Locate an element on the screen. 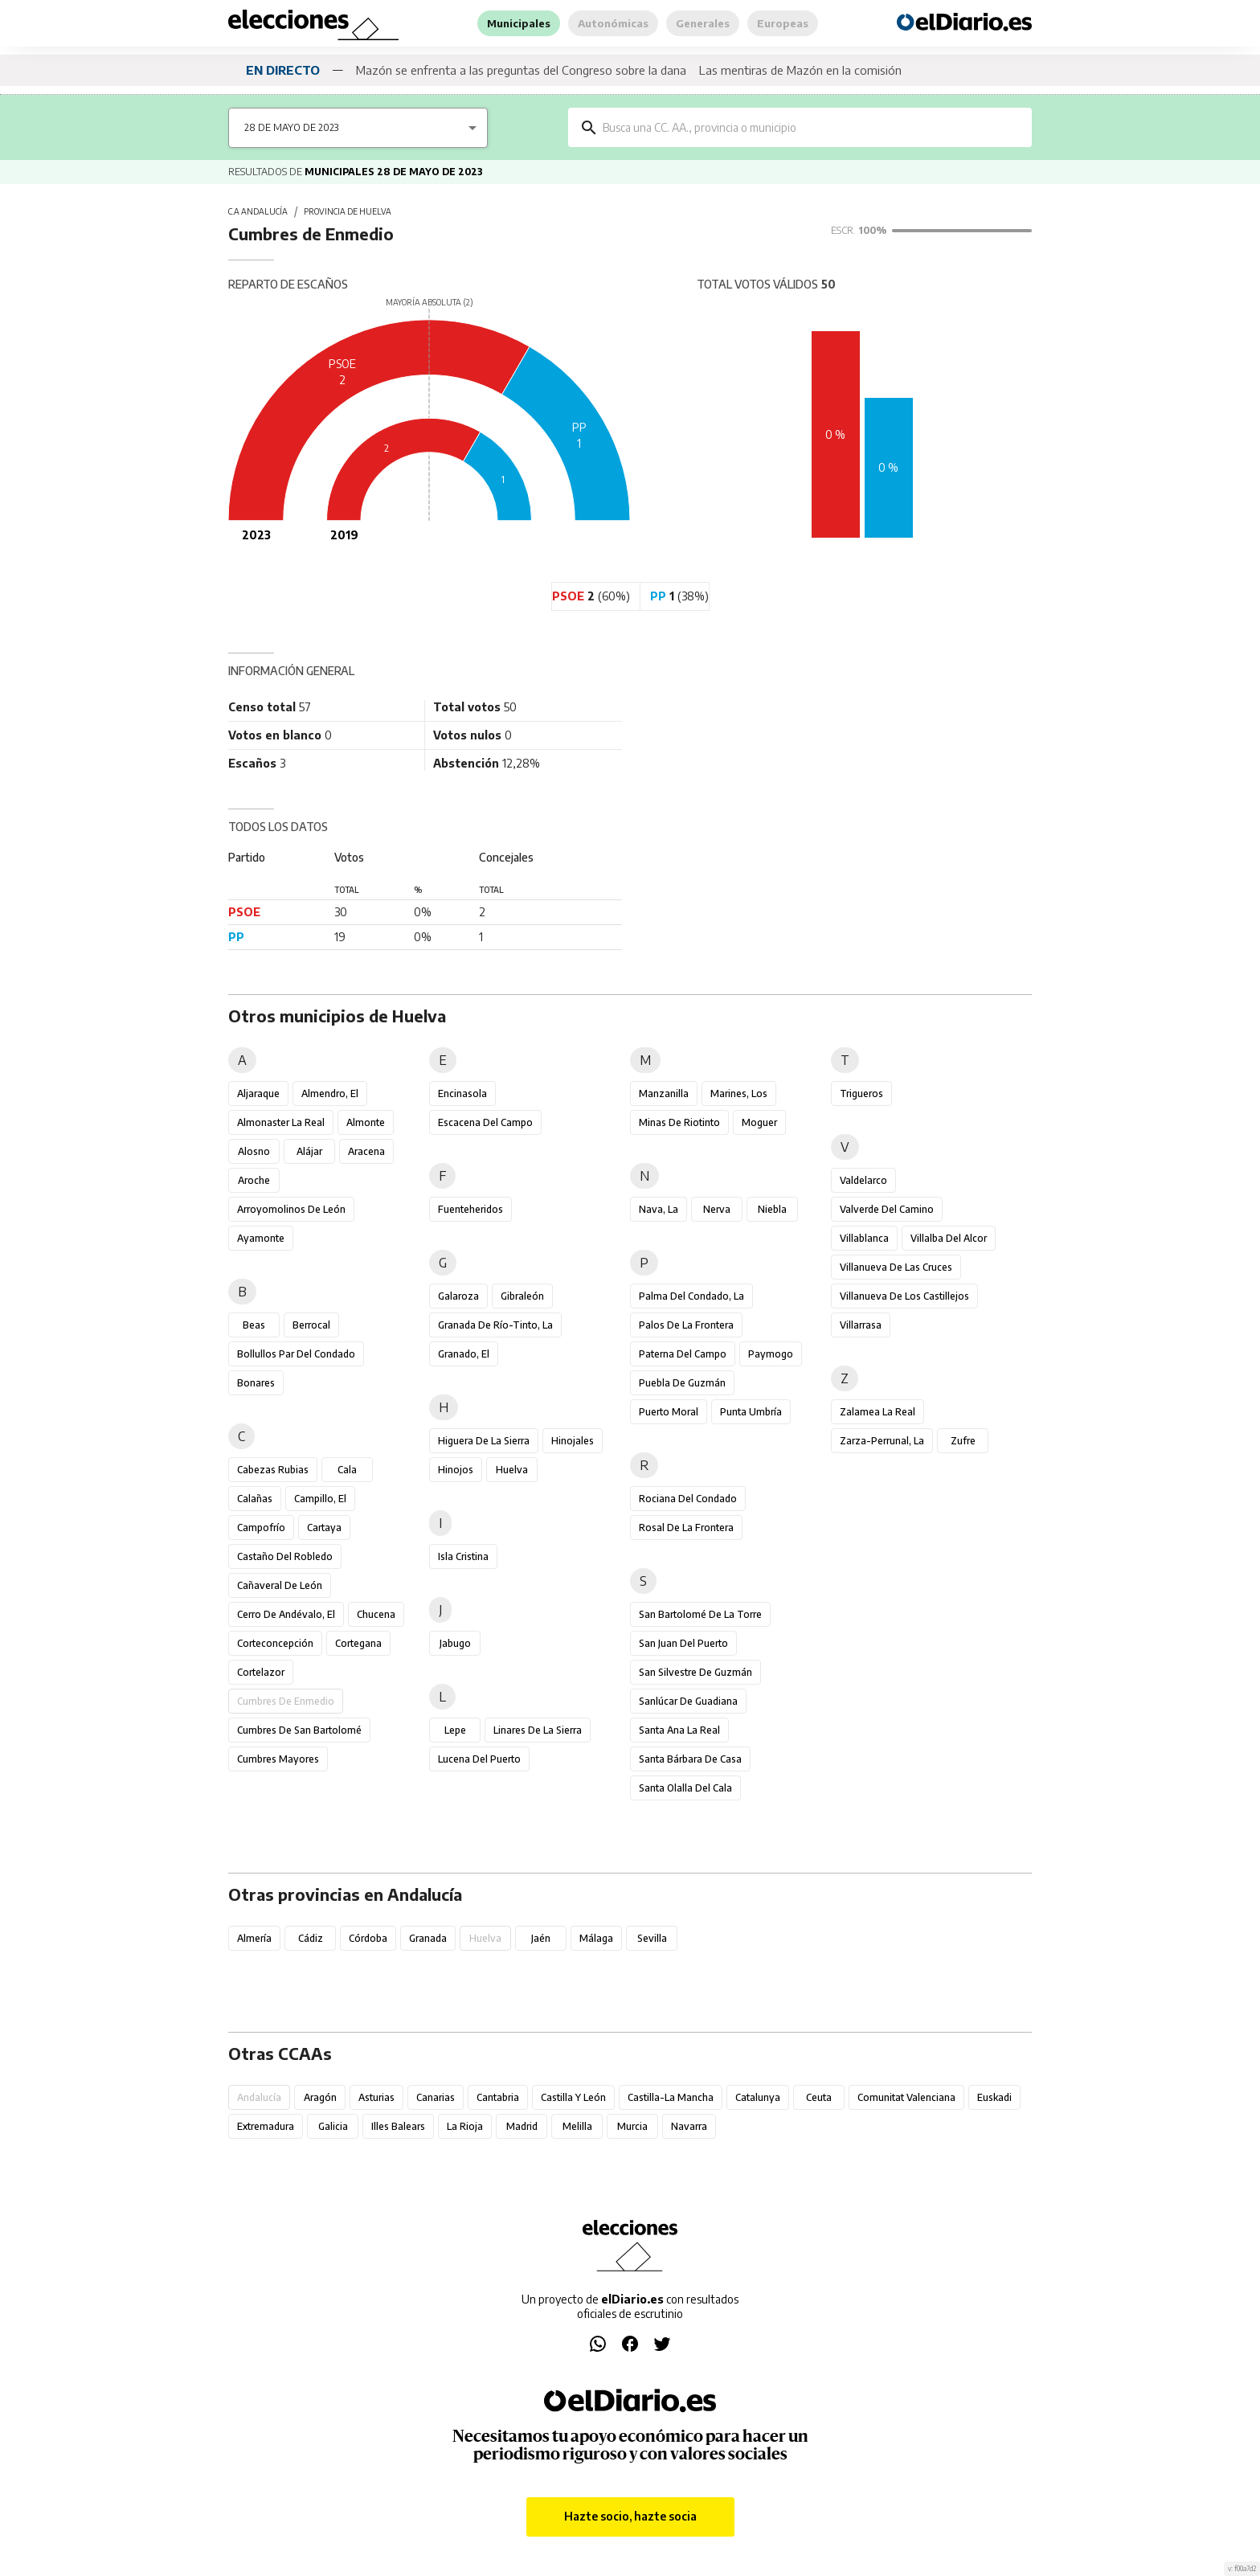  Chucena is located at coordinates (376, 1614).